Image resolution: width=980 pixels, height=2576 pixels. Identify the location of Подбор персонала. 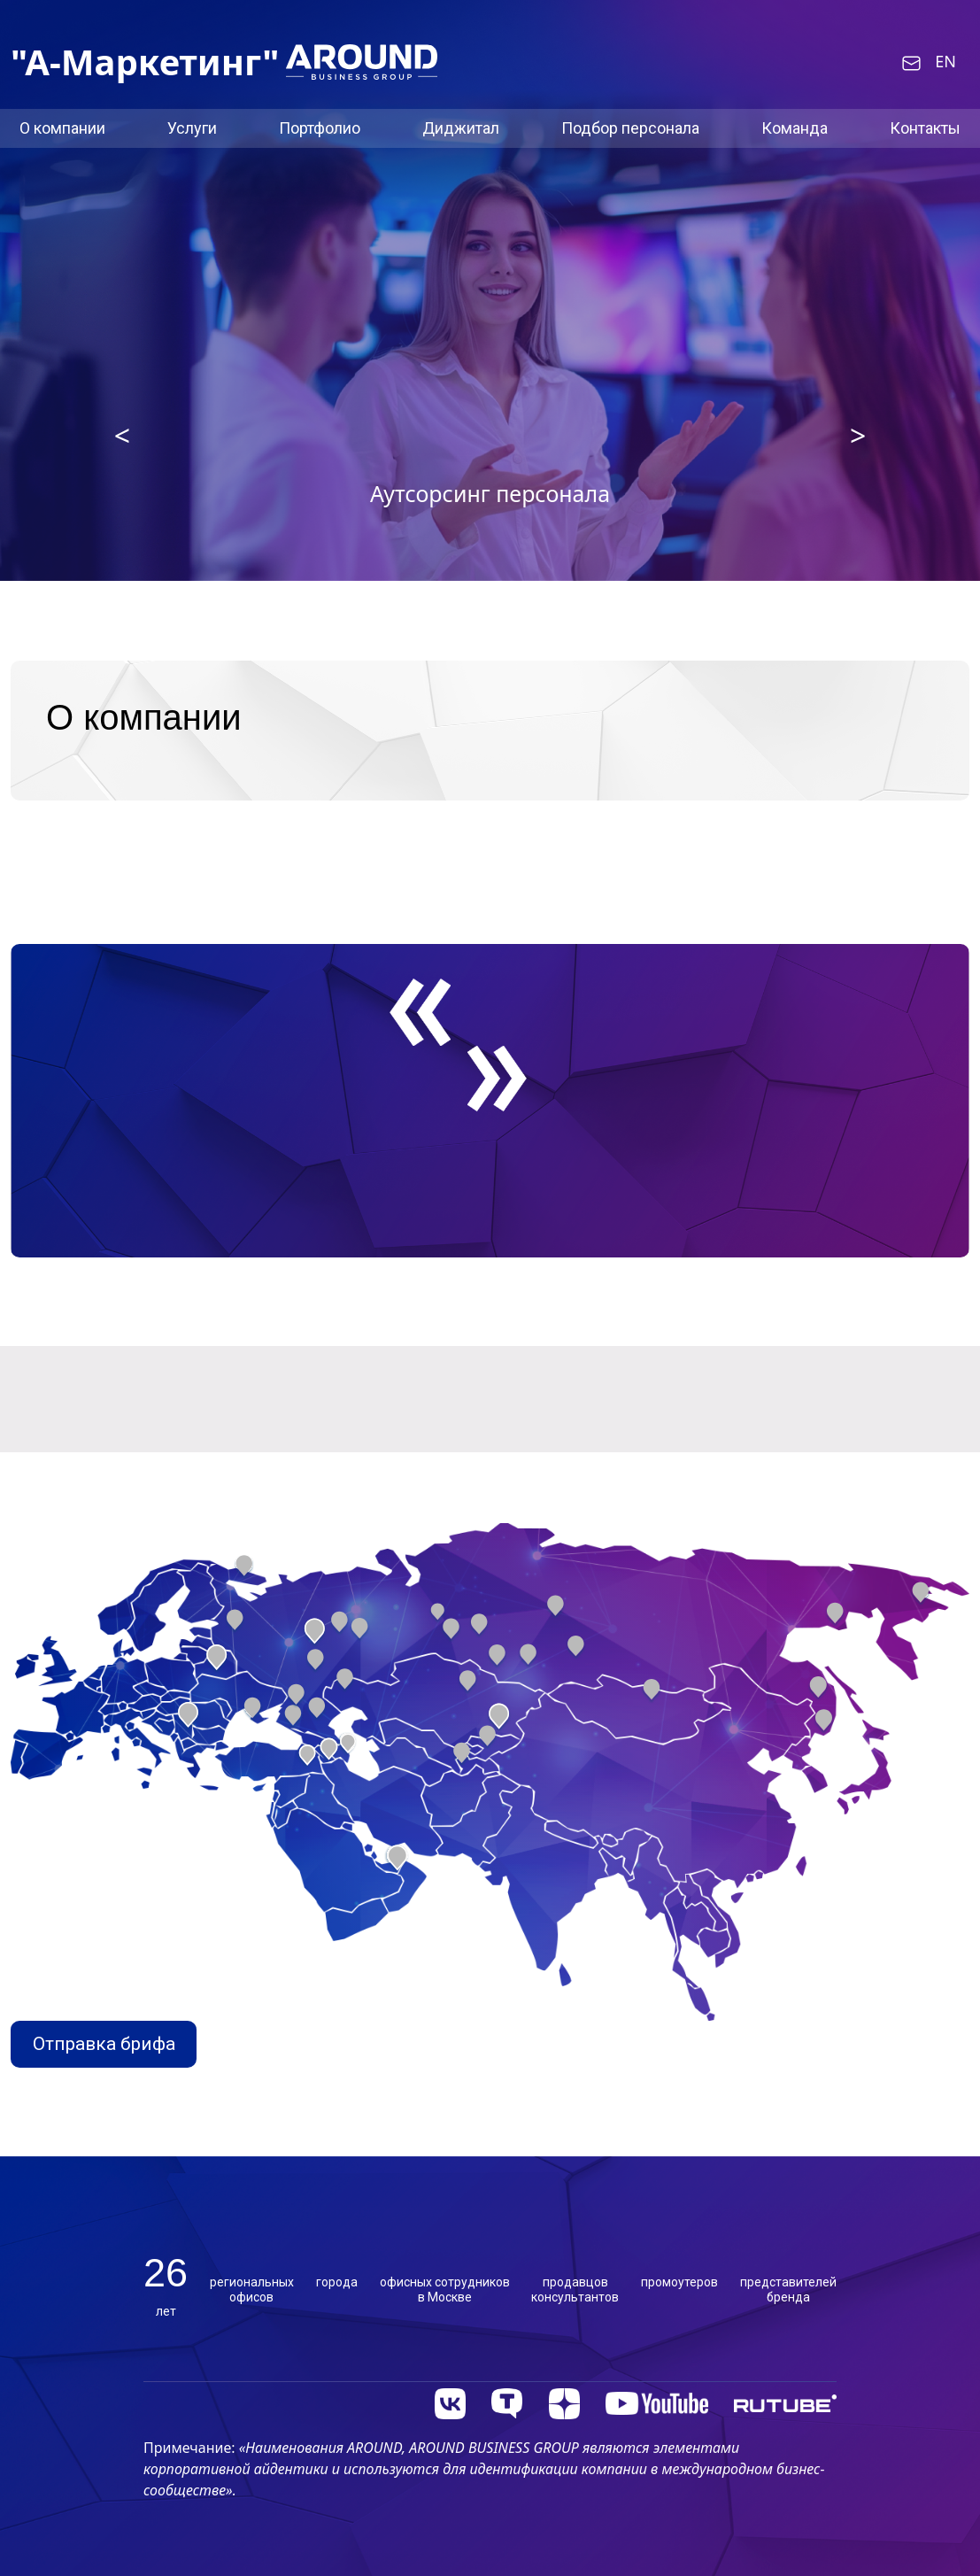
(630, 128).